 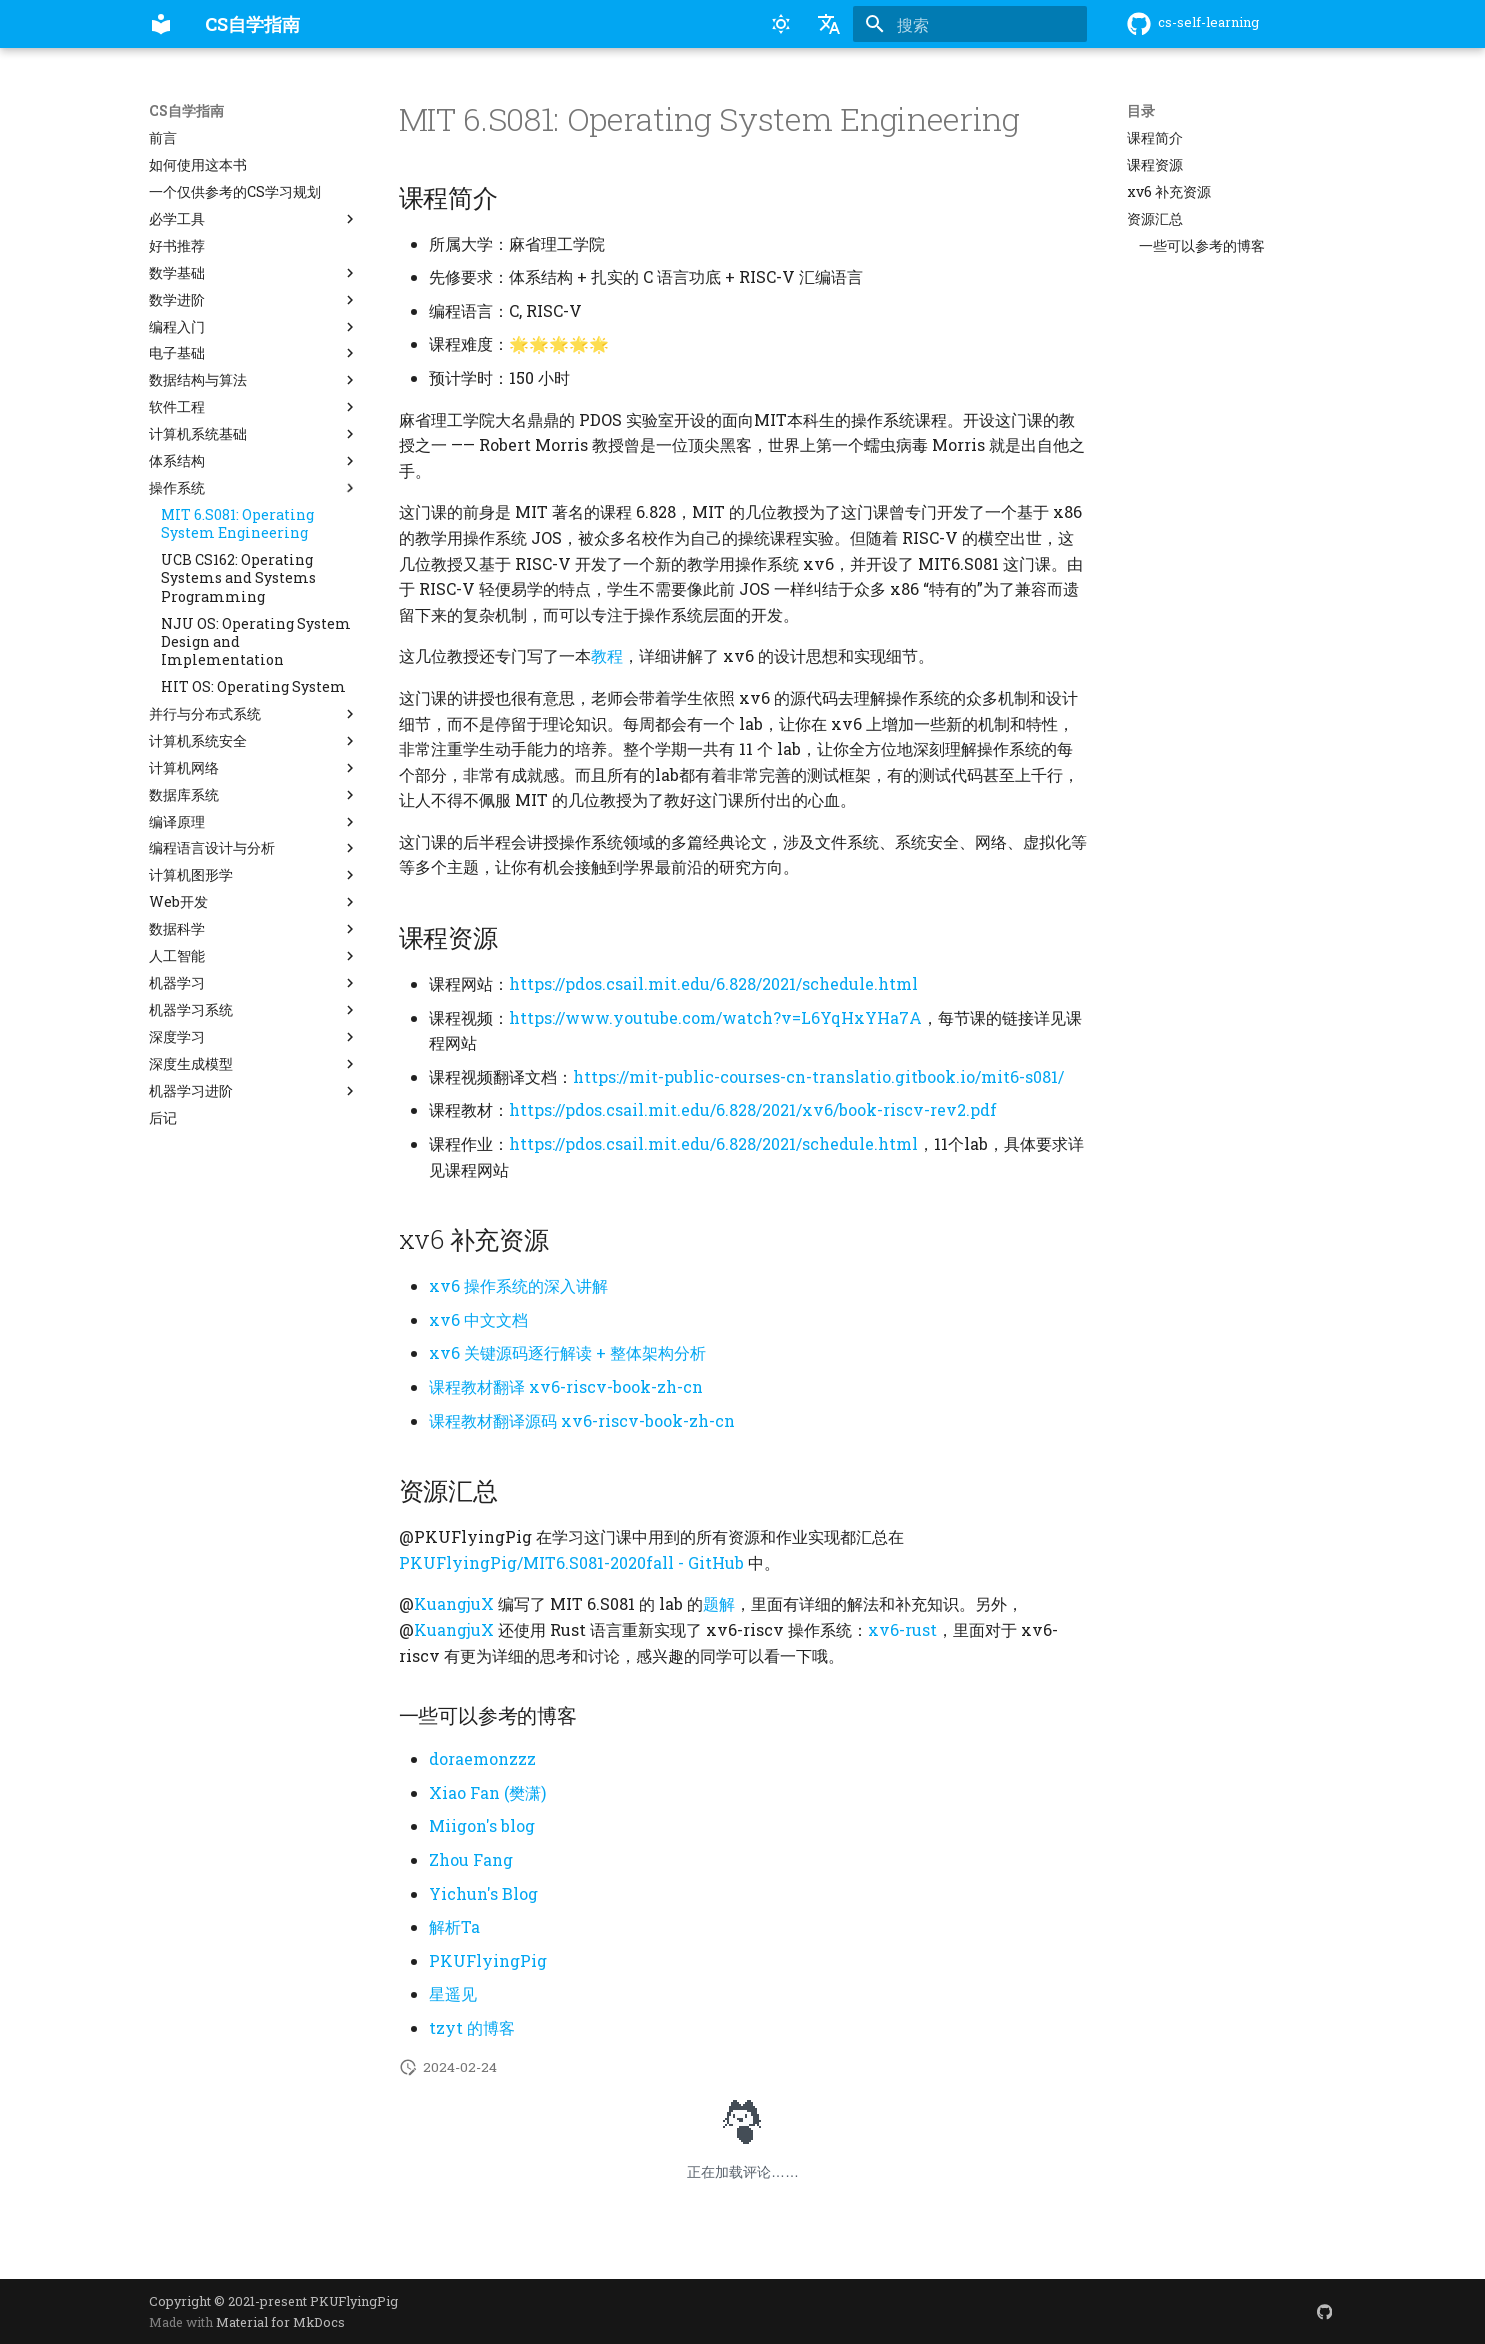 What do you see at coordinates (567, 1352) in the screenshot?
I see `xv6 关键源码逐行解读 + 整体架构分析` at bounding box center [567, 1352].